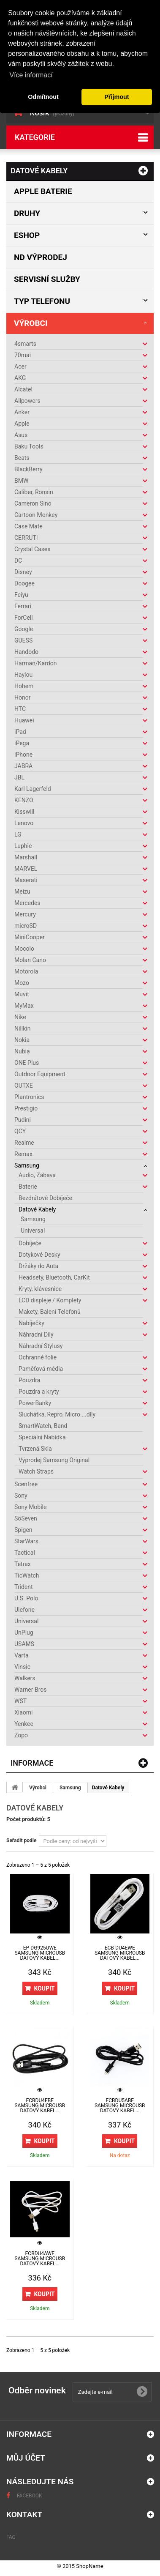  What do you see at coordinates (23, 629) in the screenshot?
I see `Google` at bounding box center [23, 629].